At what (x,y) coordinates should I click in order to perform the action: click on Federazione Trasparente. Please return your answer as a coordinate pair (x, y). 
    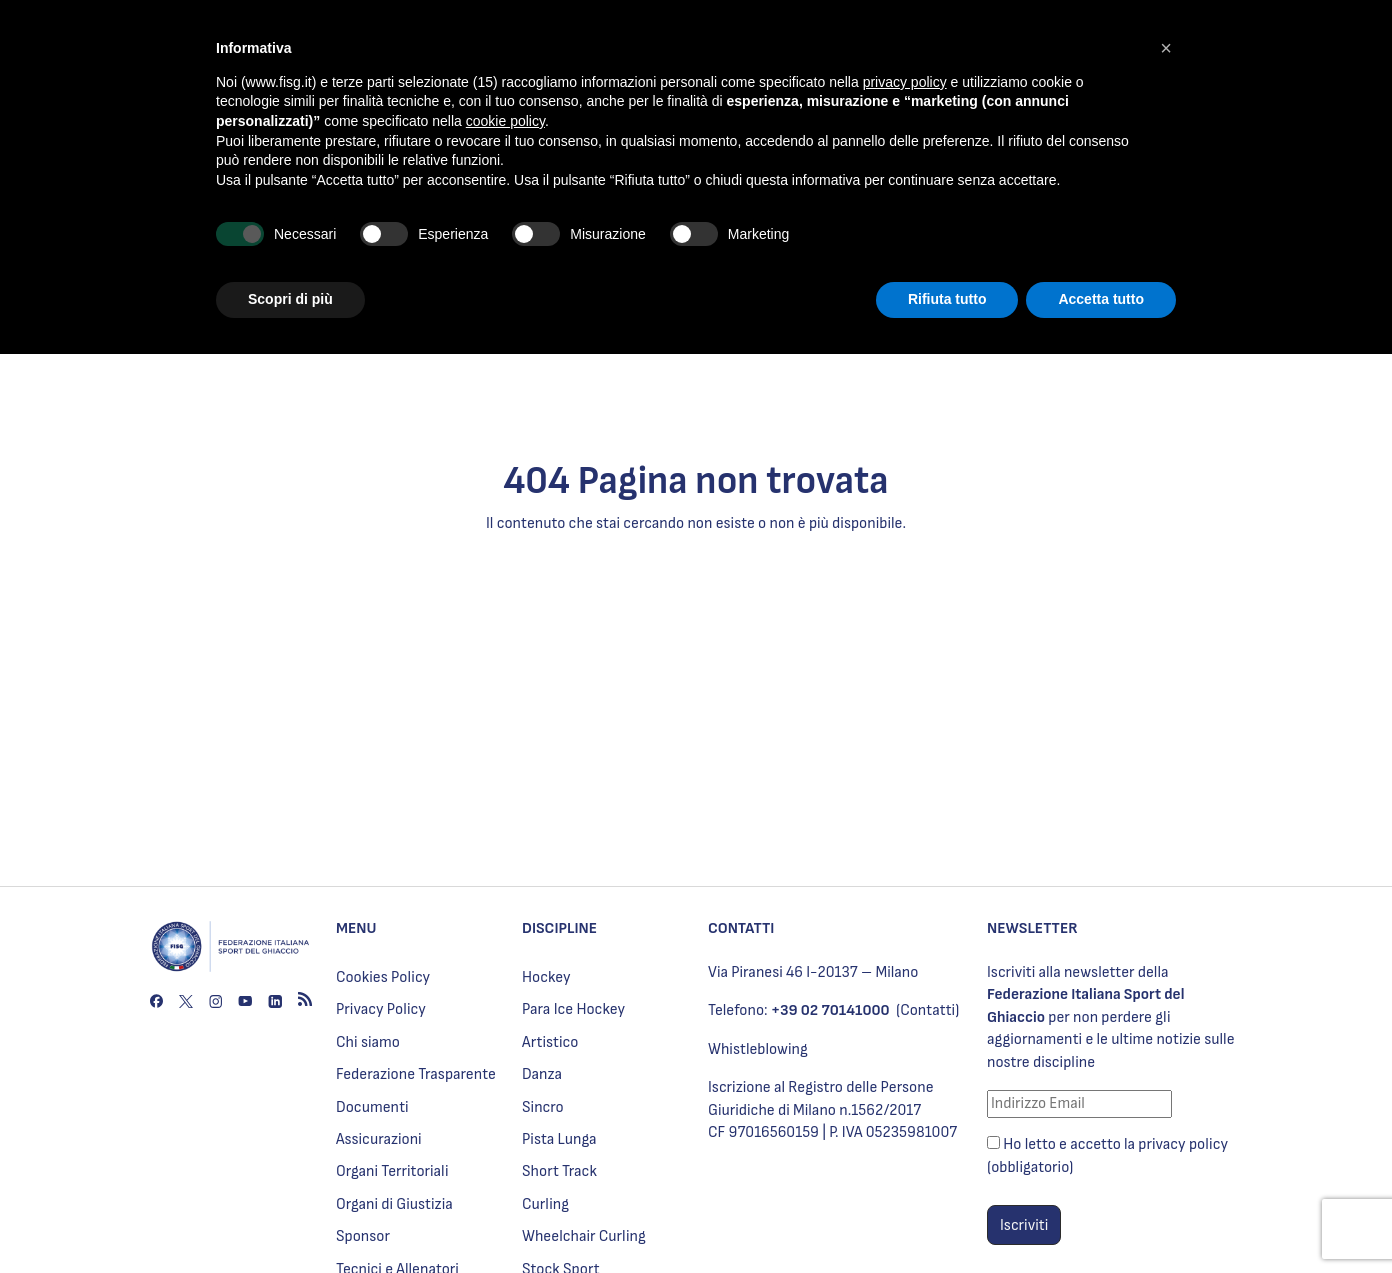
    Looking at the image, I should click on (416, 1074).